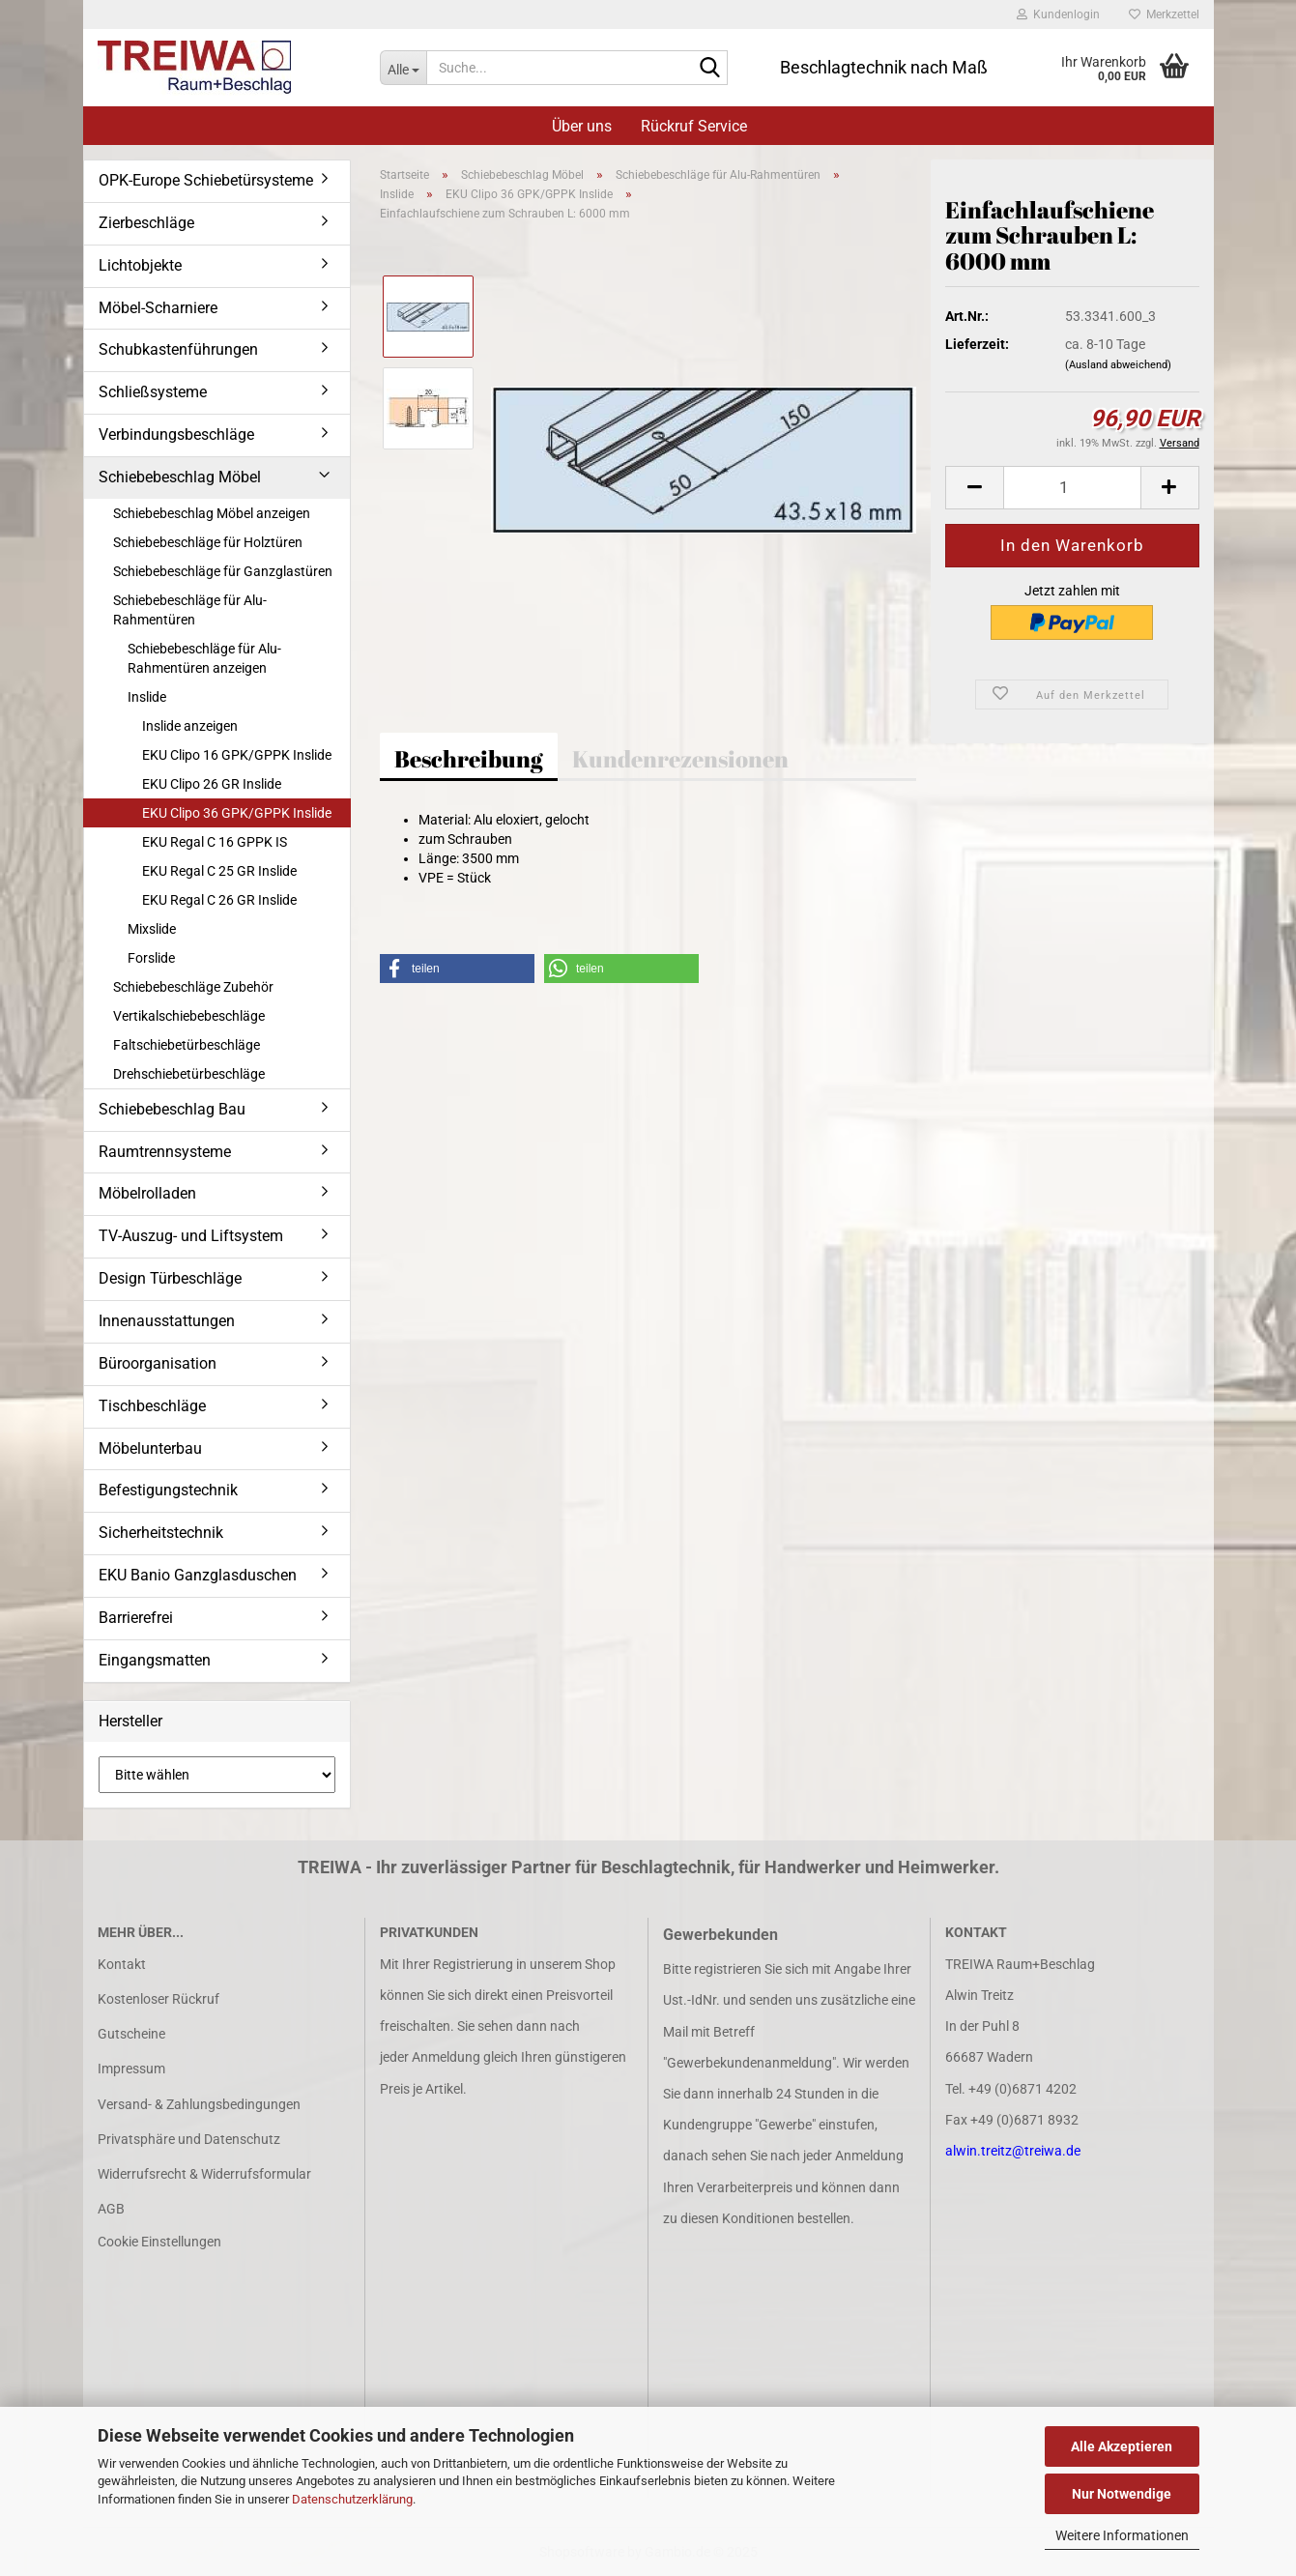 This screenshot has width=1296, height=2576. What do you see at coordinates (694, 126) in the screenshot?
I see `Rückruf Service` at bounding box center [694, 126].